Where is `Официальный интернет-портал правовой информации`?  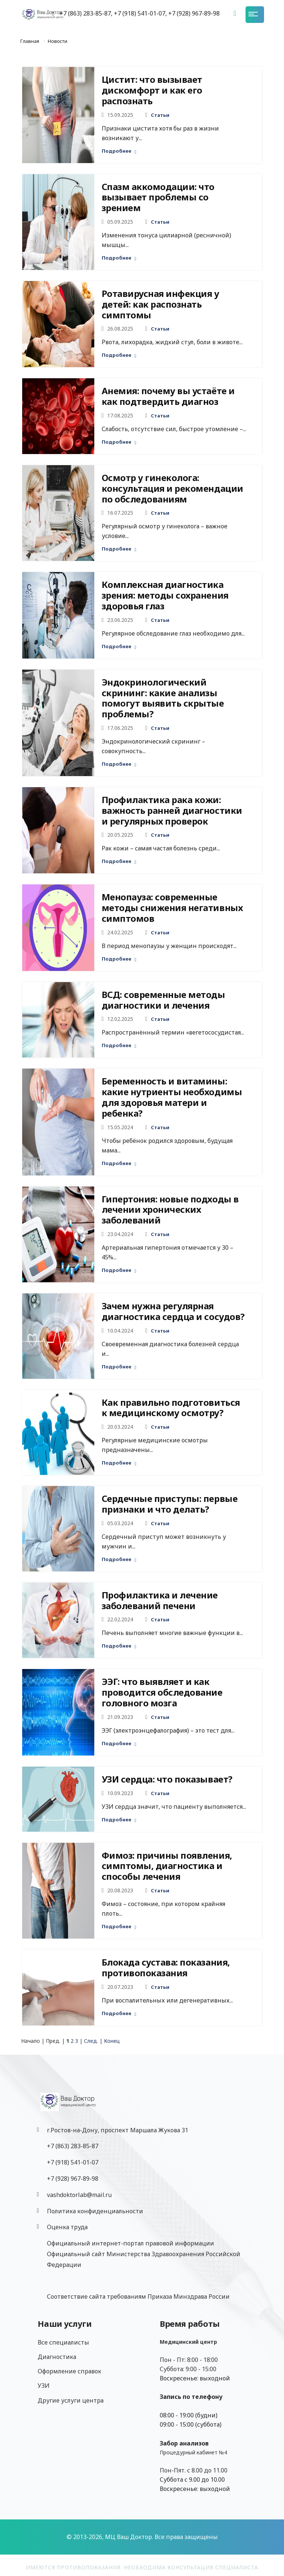
Официальный интернет-портал правовой информации is located at coordinates (130, 2243).